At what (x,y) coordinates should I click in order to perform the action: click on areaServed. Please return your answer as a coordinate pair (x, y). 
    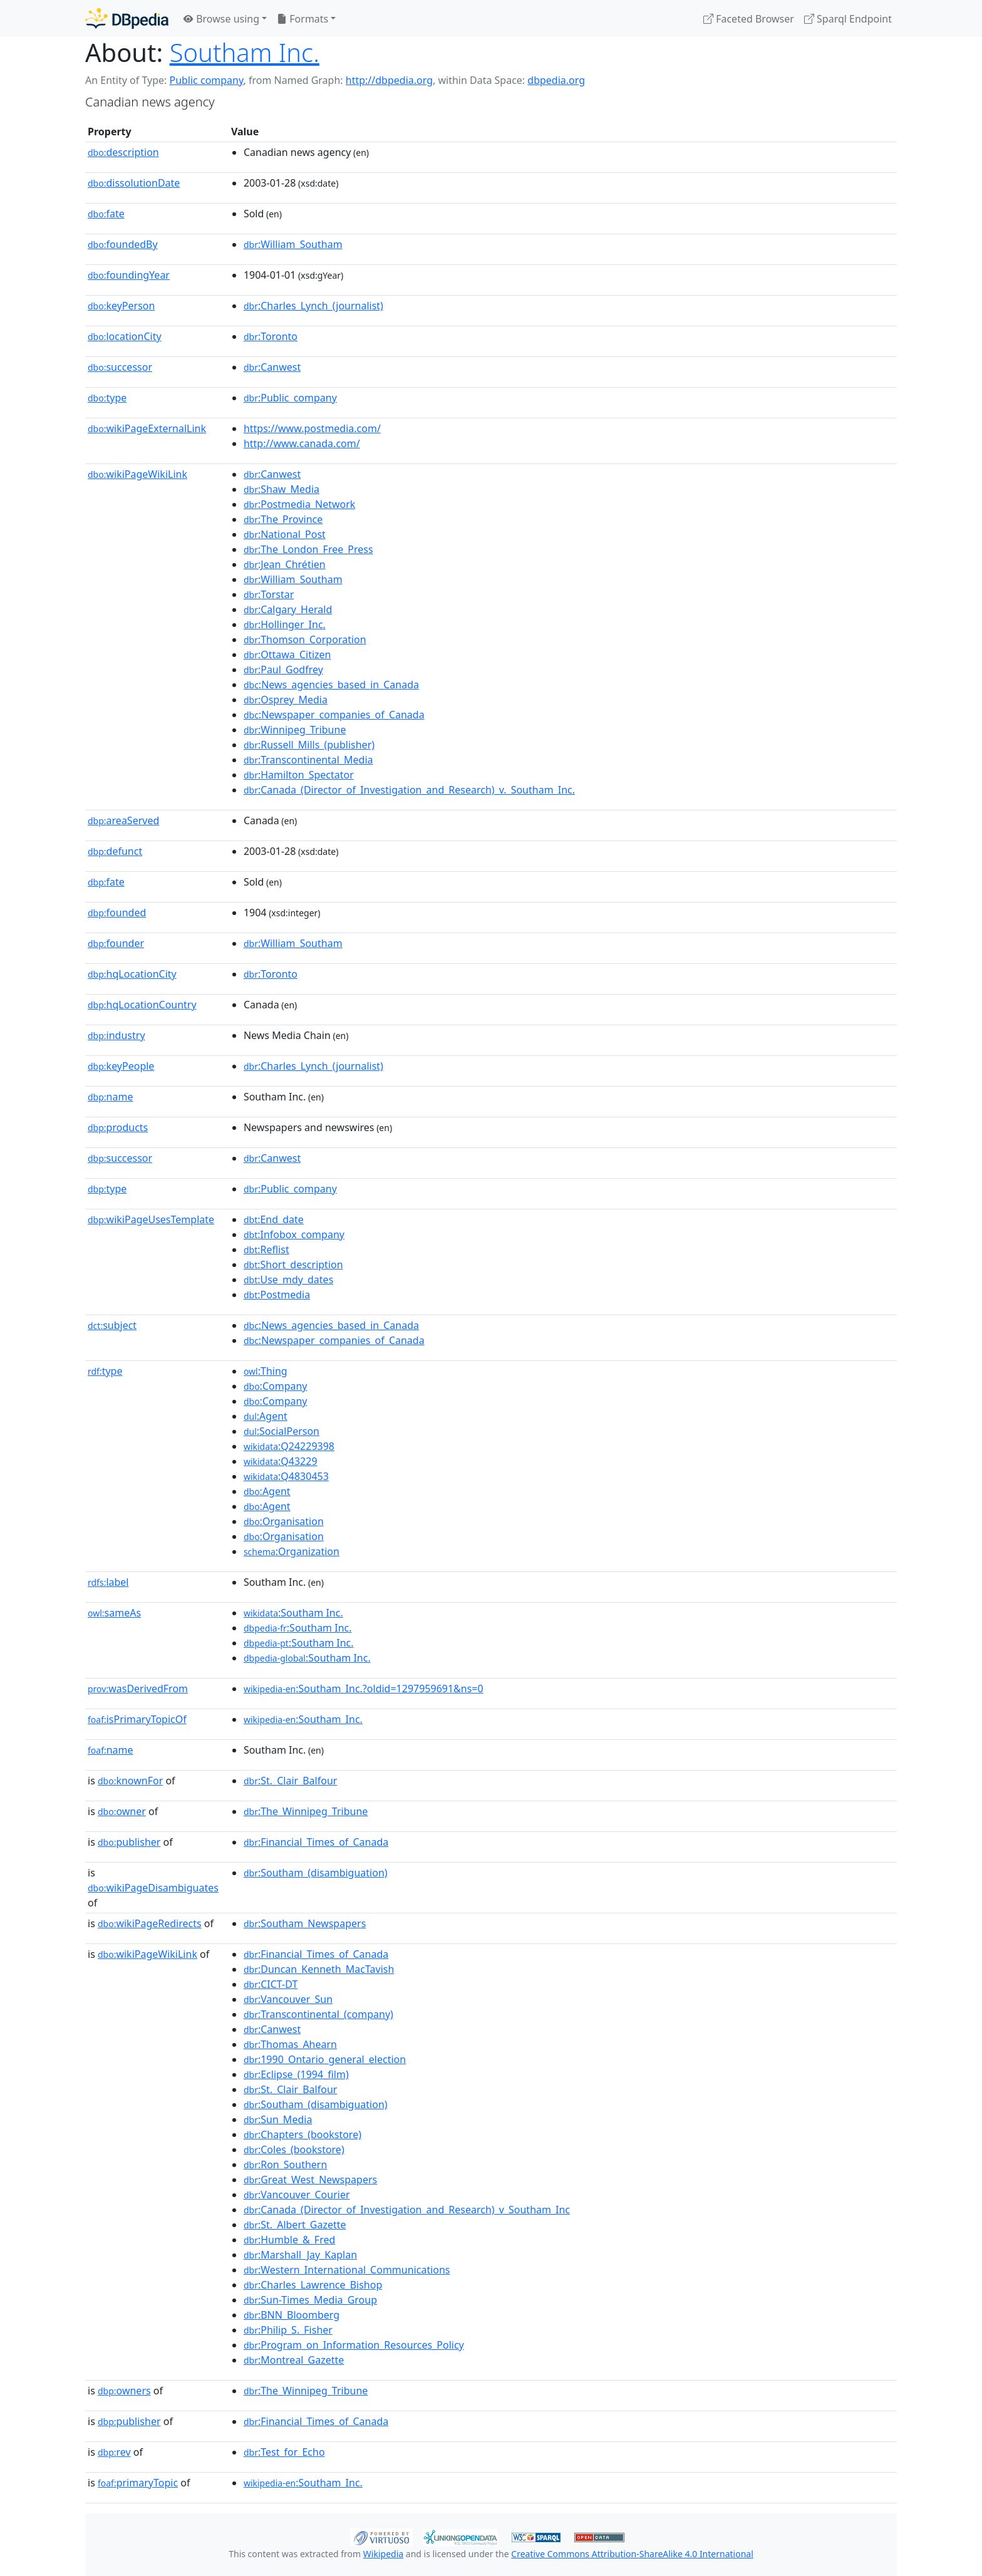
    Looking at the image, I should click on (123, 820).